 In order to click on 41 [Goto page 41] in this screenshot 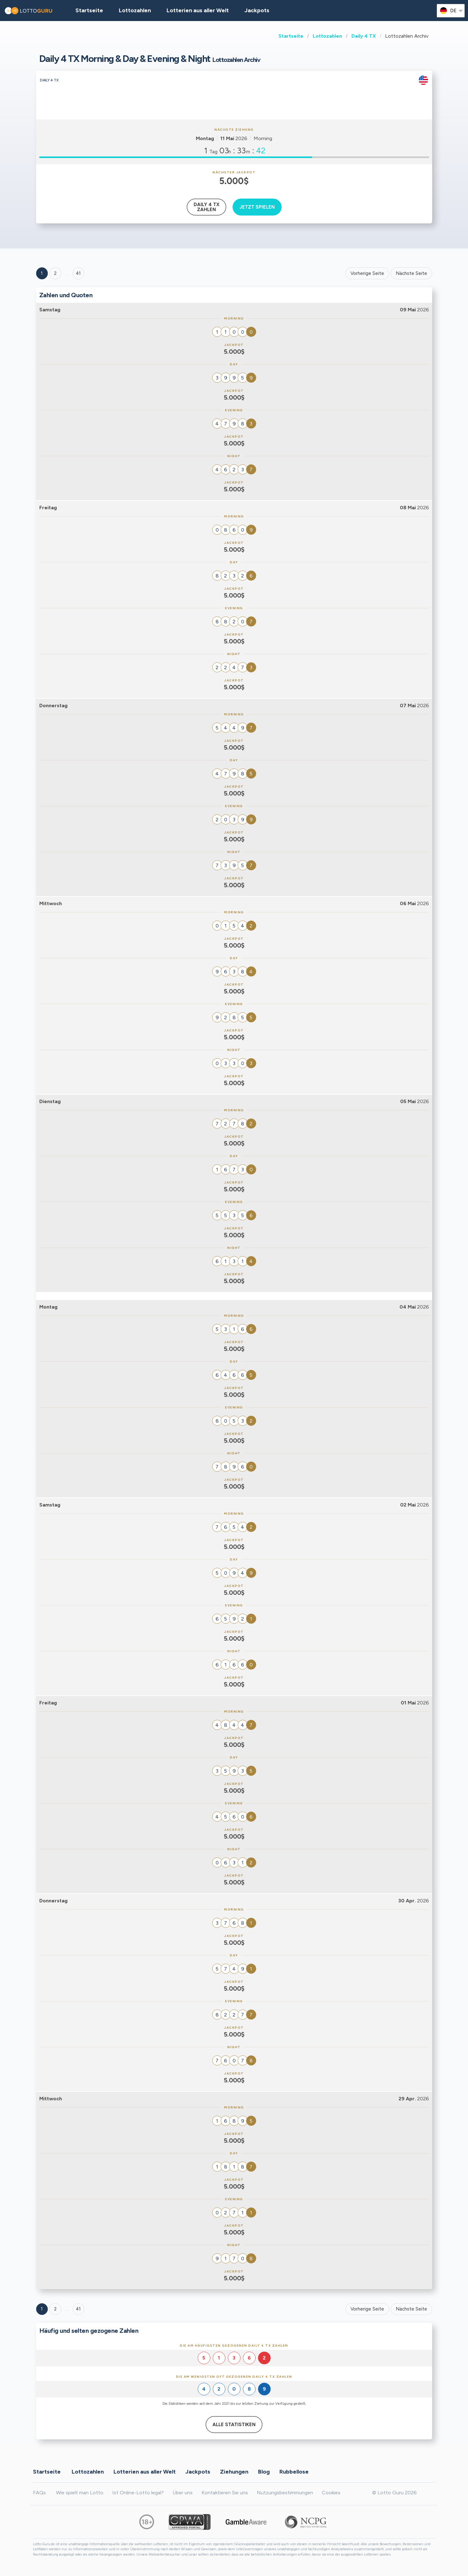, I will do `click(78, 2309)`.